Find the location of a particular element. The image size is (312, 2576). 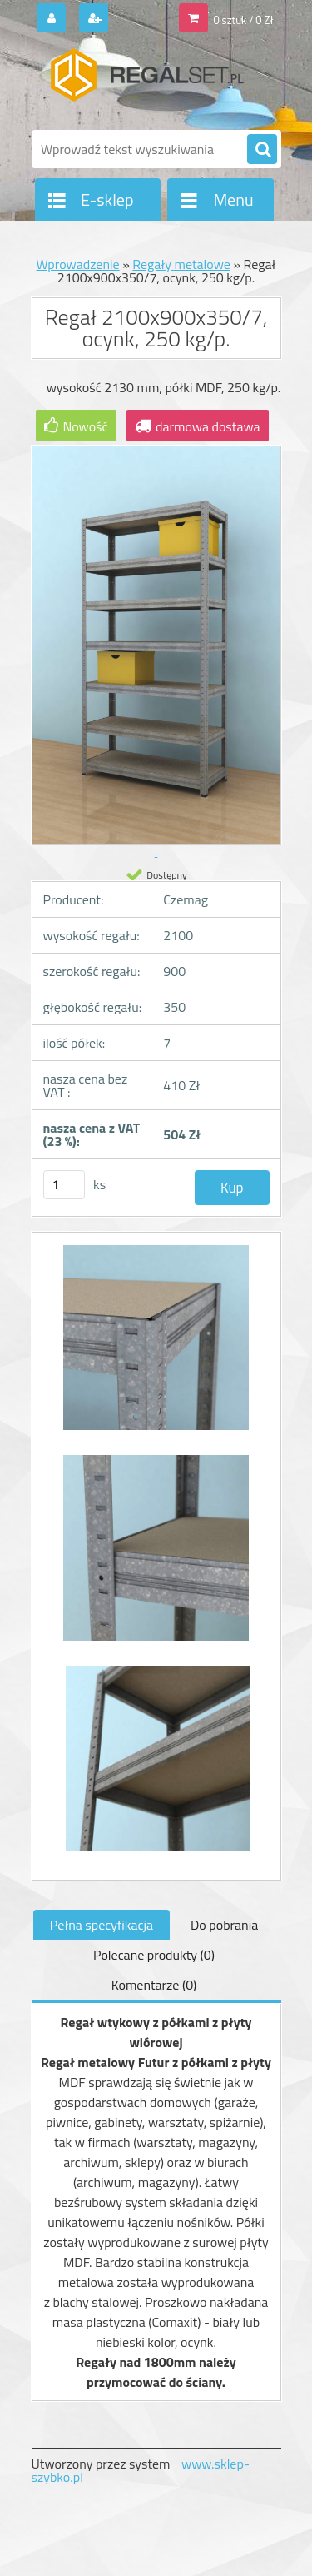

0 sztuk / 0 Zł is located at coordinates (243, 20).